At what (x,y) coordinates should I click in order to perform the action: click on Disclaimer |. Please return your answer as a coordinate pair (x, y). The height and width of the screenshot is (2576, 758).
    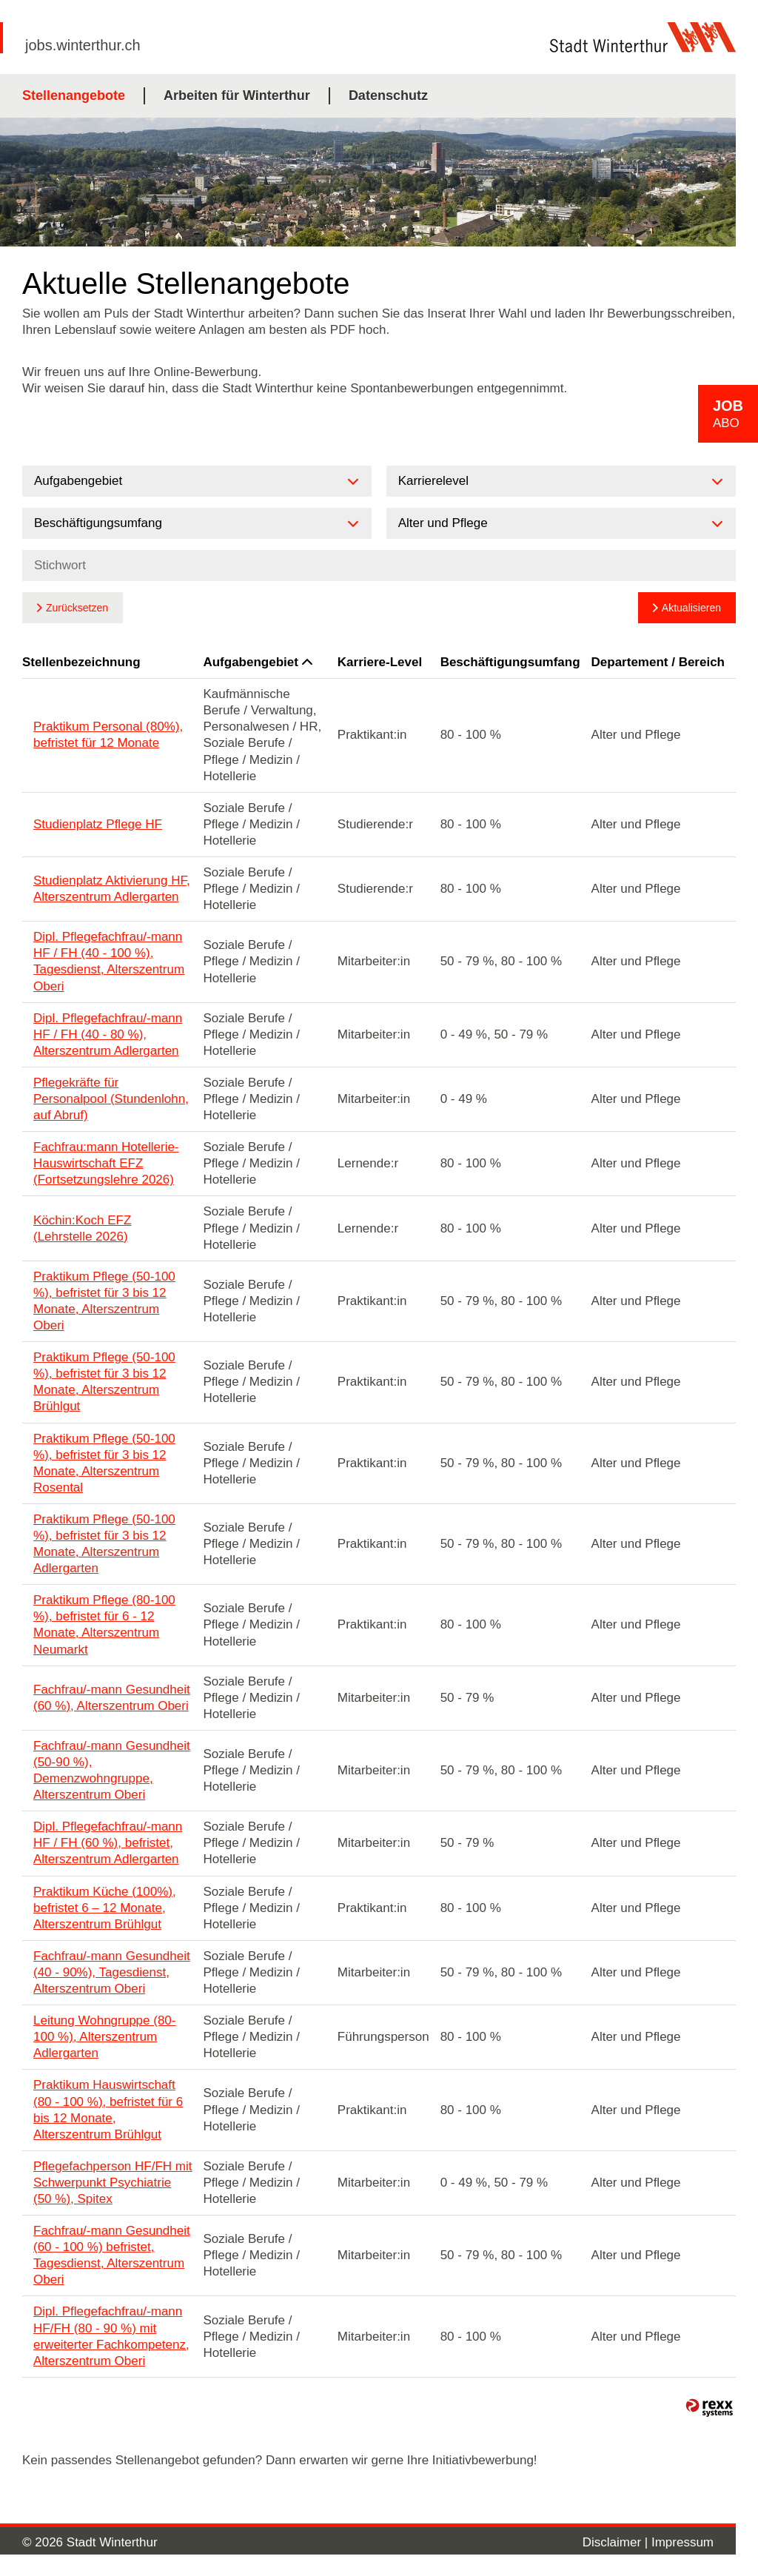
    Looking at the image, I should click on (617, 2542).